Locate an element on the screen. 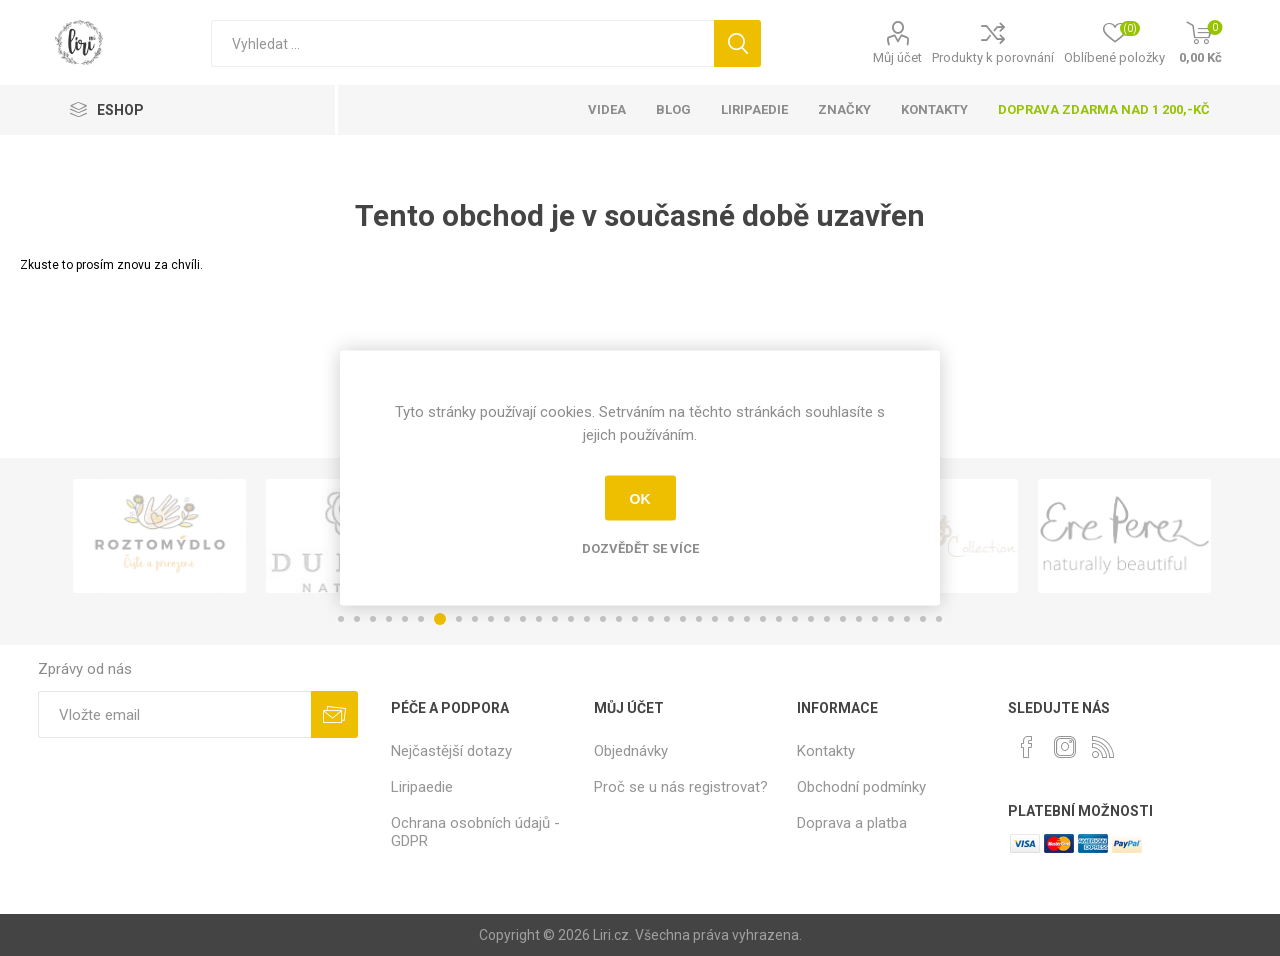 The height and width of the screenshot is (956, 1280). Liripaedie is located at coordinates (422, 787).